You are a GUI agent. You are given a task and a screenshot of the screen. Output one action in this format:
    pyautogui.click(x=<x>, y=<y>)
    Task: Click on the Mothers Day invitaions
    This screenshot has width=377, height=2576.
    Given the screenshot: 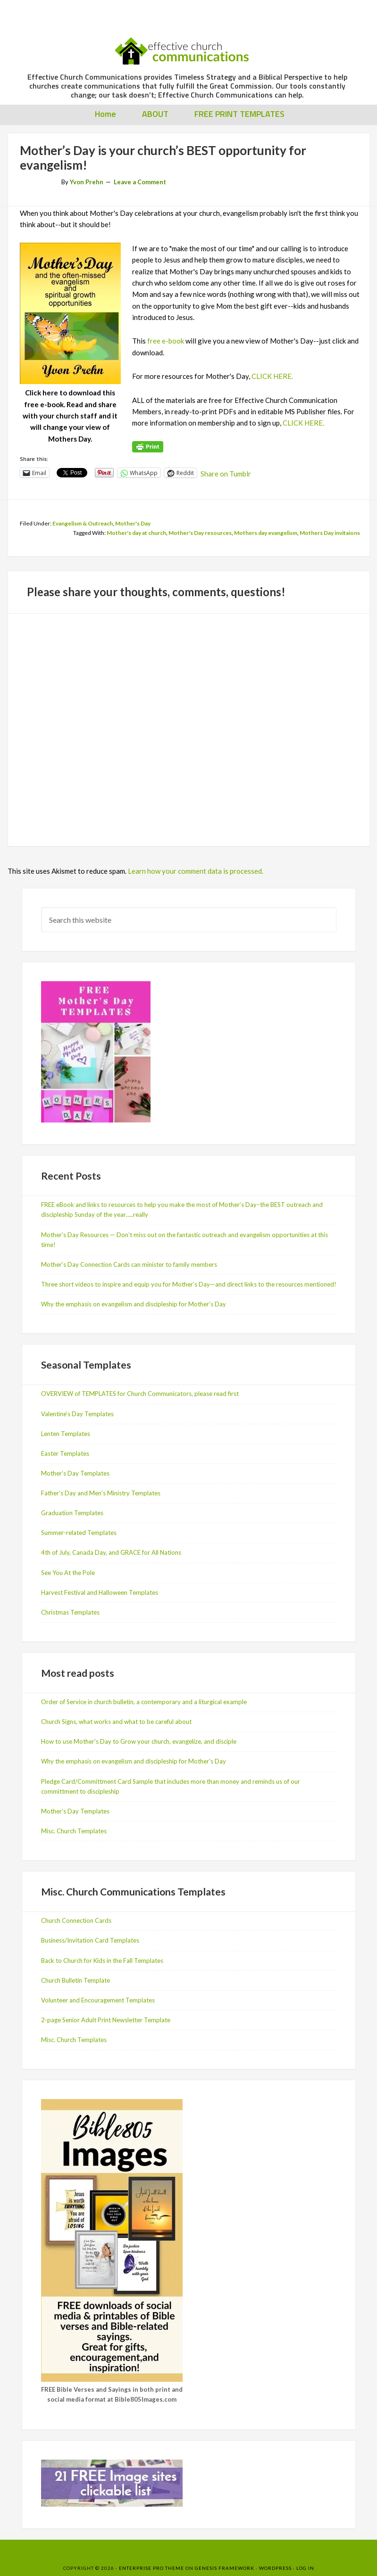 What is the action you would take?
    pyautogui.click(x=330, y=532)
    